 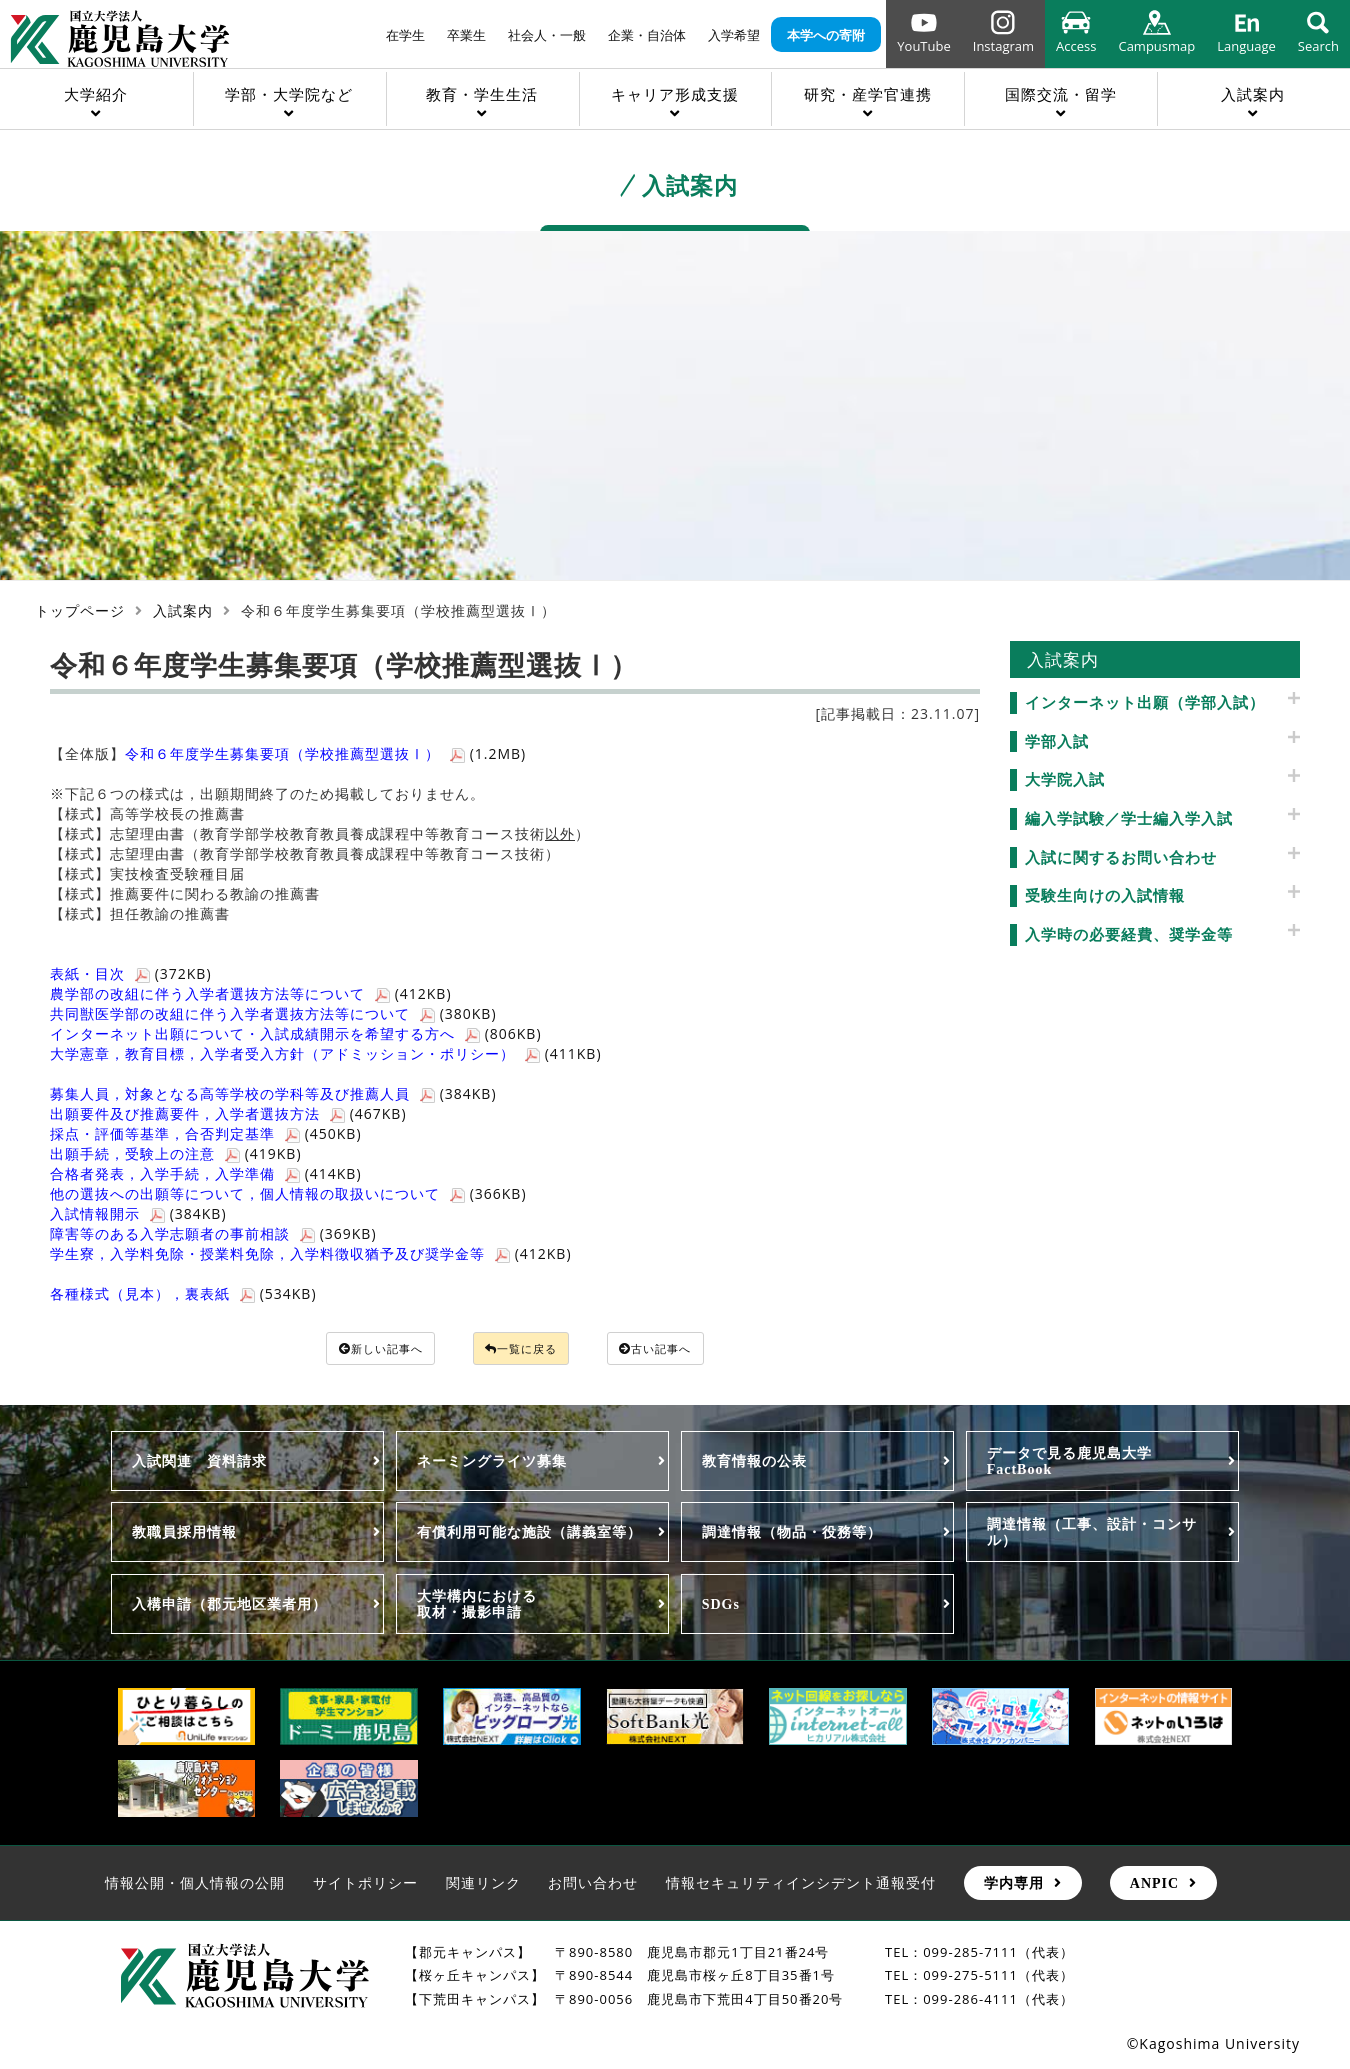 What do you see at coordinates (289, 94) in the screenshot?
I see `学部・大学院など` at bounding box center [289, 94].